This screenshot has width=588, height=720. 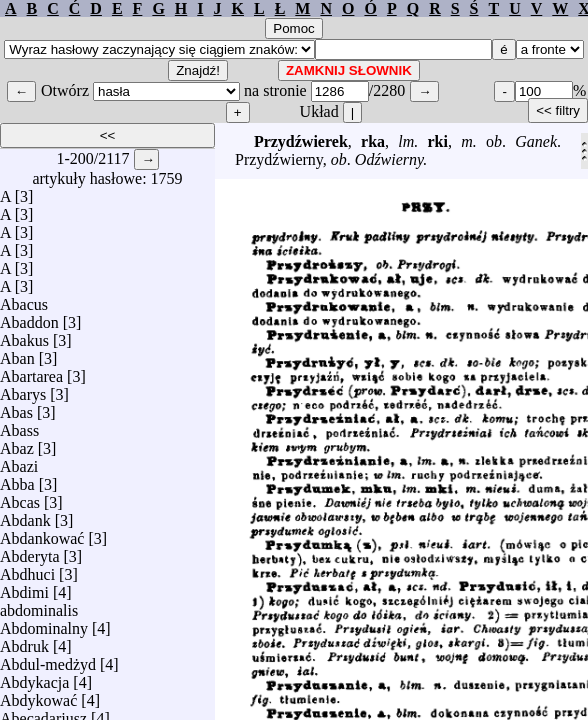 What do you see at coordinates (17, 443) in the screenshot?
I see `Abaz` at bounding box center [17, 443].